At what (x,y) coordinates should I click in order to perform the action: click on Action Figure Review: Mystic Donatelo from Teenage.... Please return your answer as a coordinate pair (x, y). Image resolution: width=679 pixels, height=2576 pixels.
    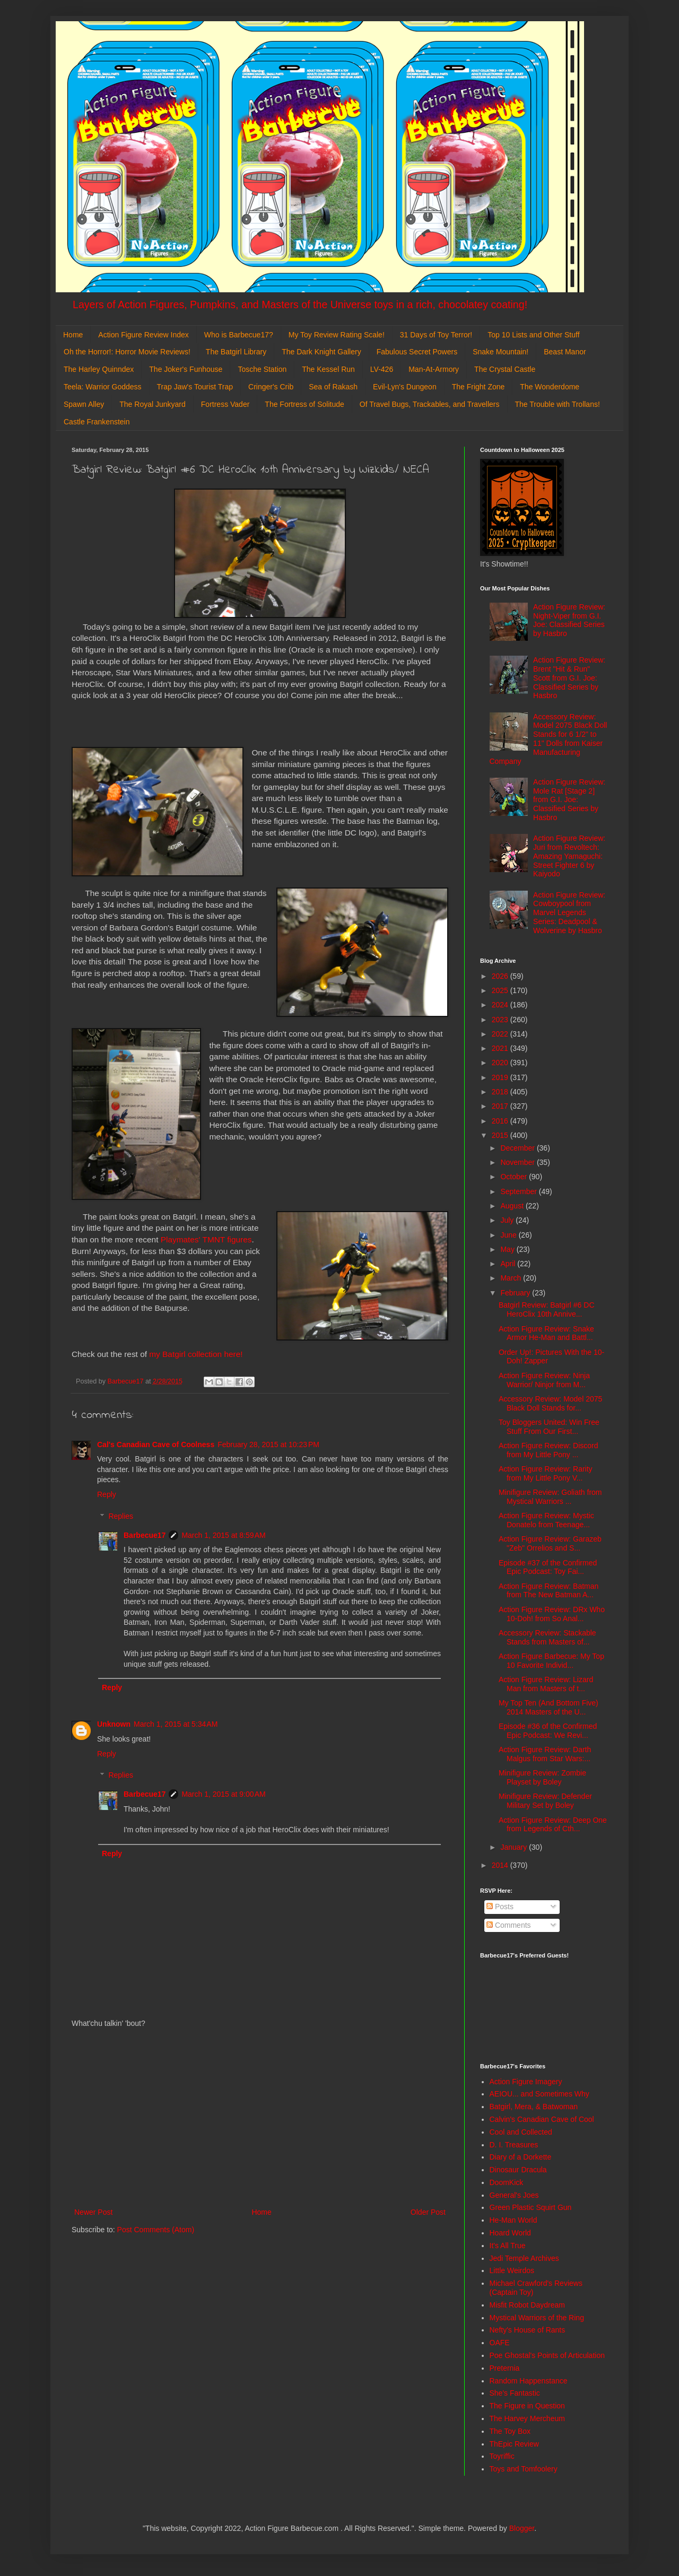
    Looking at the image, I should click on (546, 1520).